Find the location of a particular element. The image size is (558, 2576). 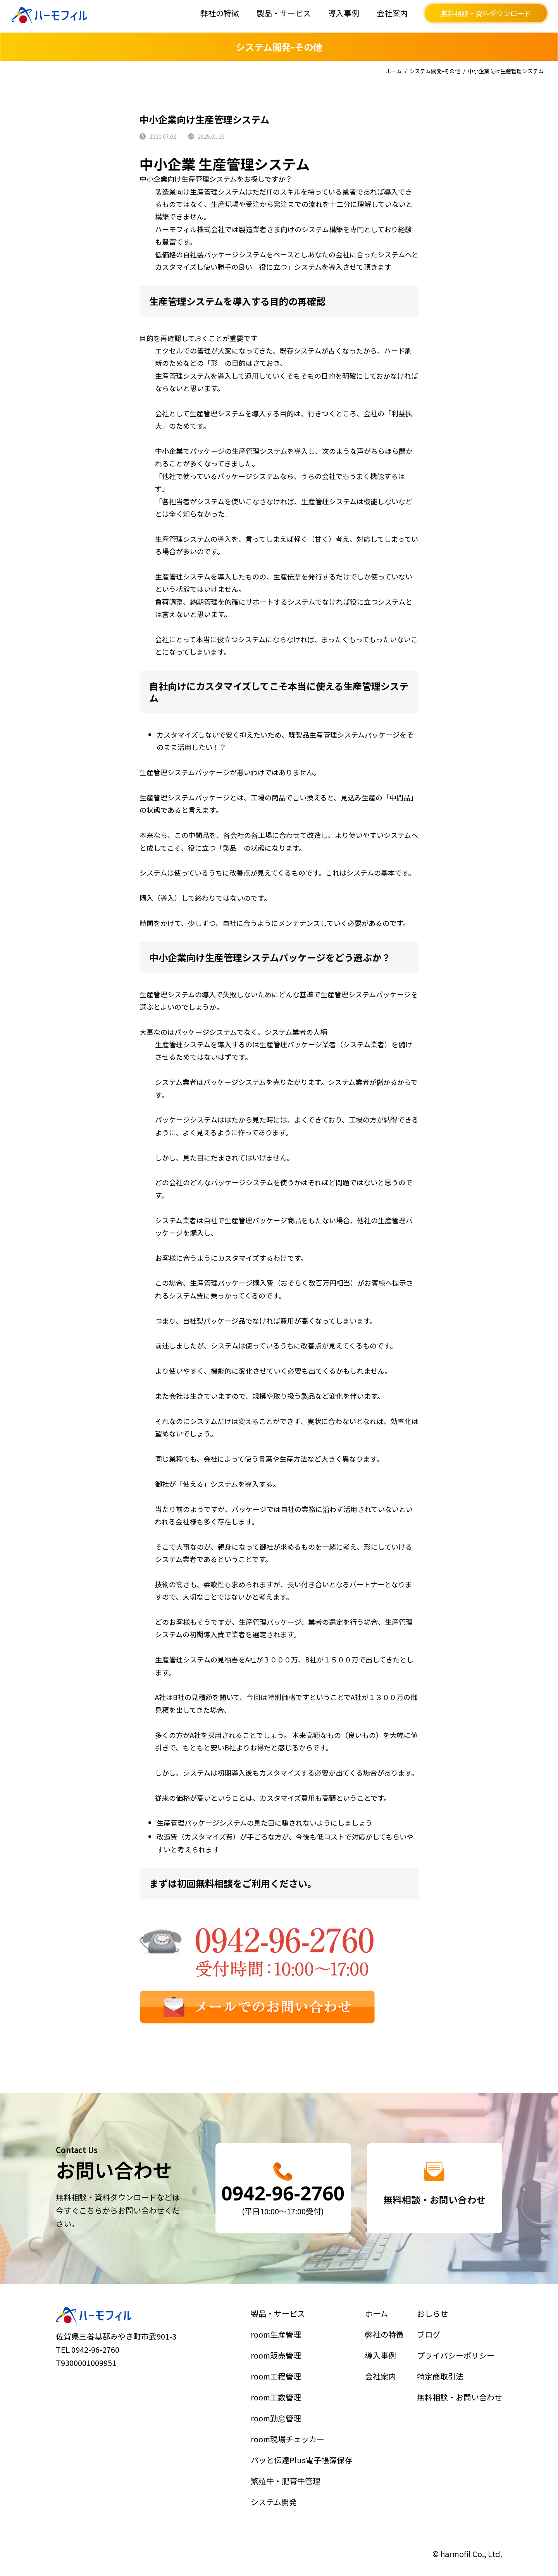

room工程管理 is located at coordinates (285, 2390).